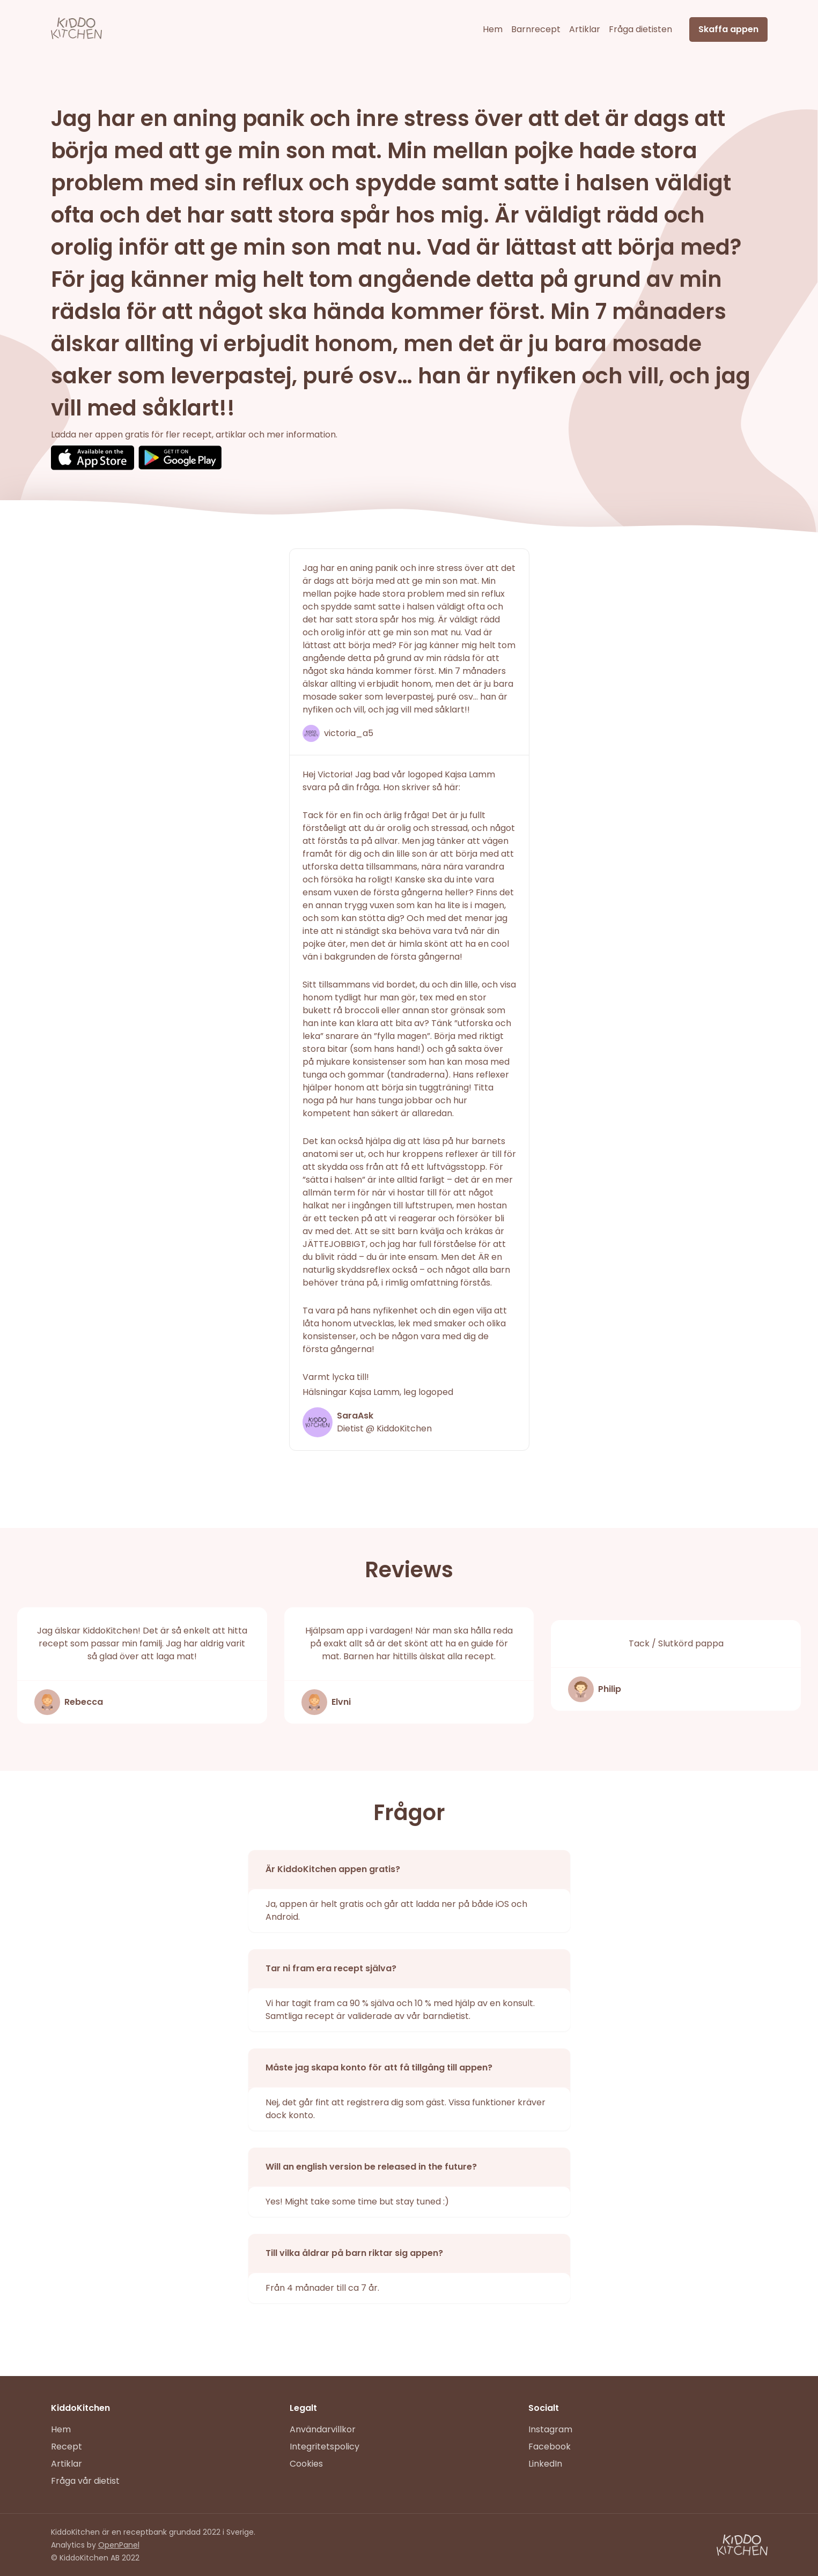 The height and width of the screenshot is (2576, 818). Describe the element at coordinates (118, 2545) in the screenshot. I see `OpenPanel` at that location.